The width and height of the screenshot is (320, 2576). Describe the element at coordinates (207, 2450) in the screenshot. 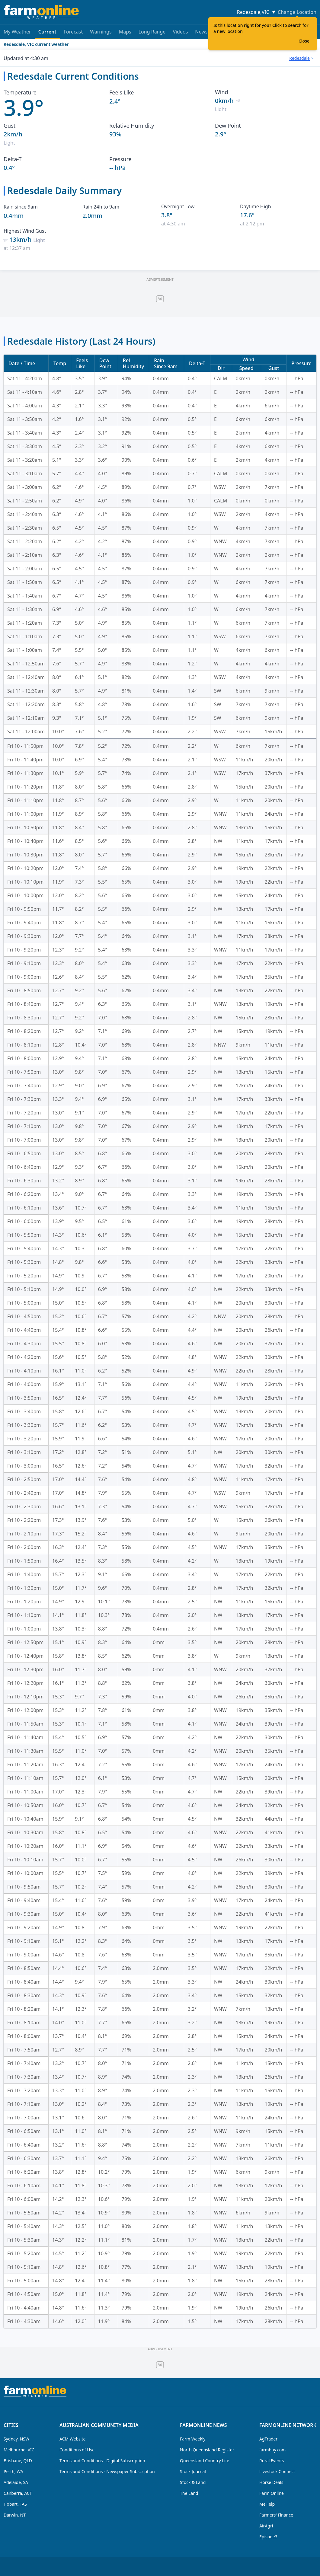

I see `North Queensland Register` at that location.